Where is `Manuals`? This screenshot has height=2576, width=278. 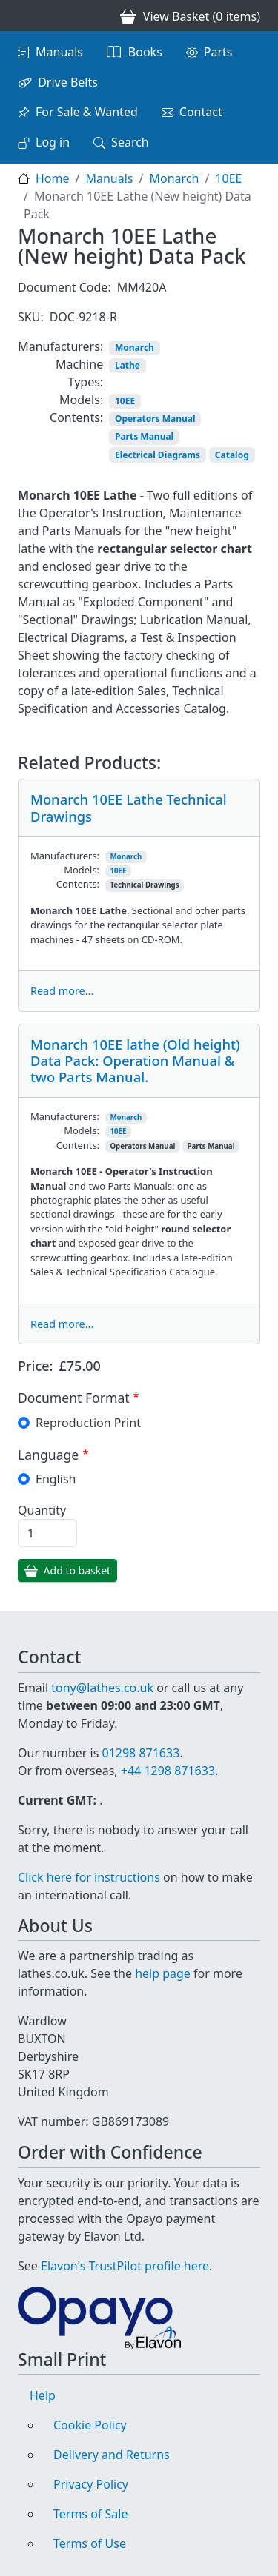 Manuals is located at coordinates (59, 52).